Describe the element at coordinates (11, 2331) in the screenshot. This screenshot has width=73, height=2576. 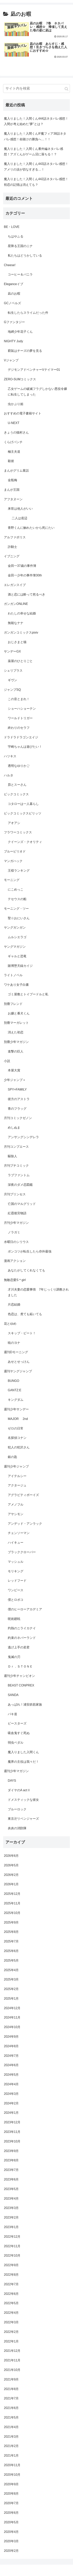
I see `2022年2月` at that location.